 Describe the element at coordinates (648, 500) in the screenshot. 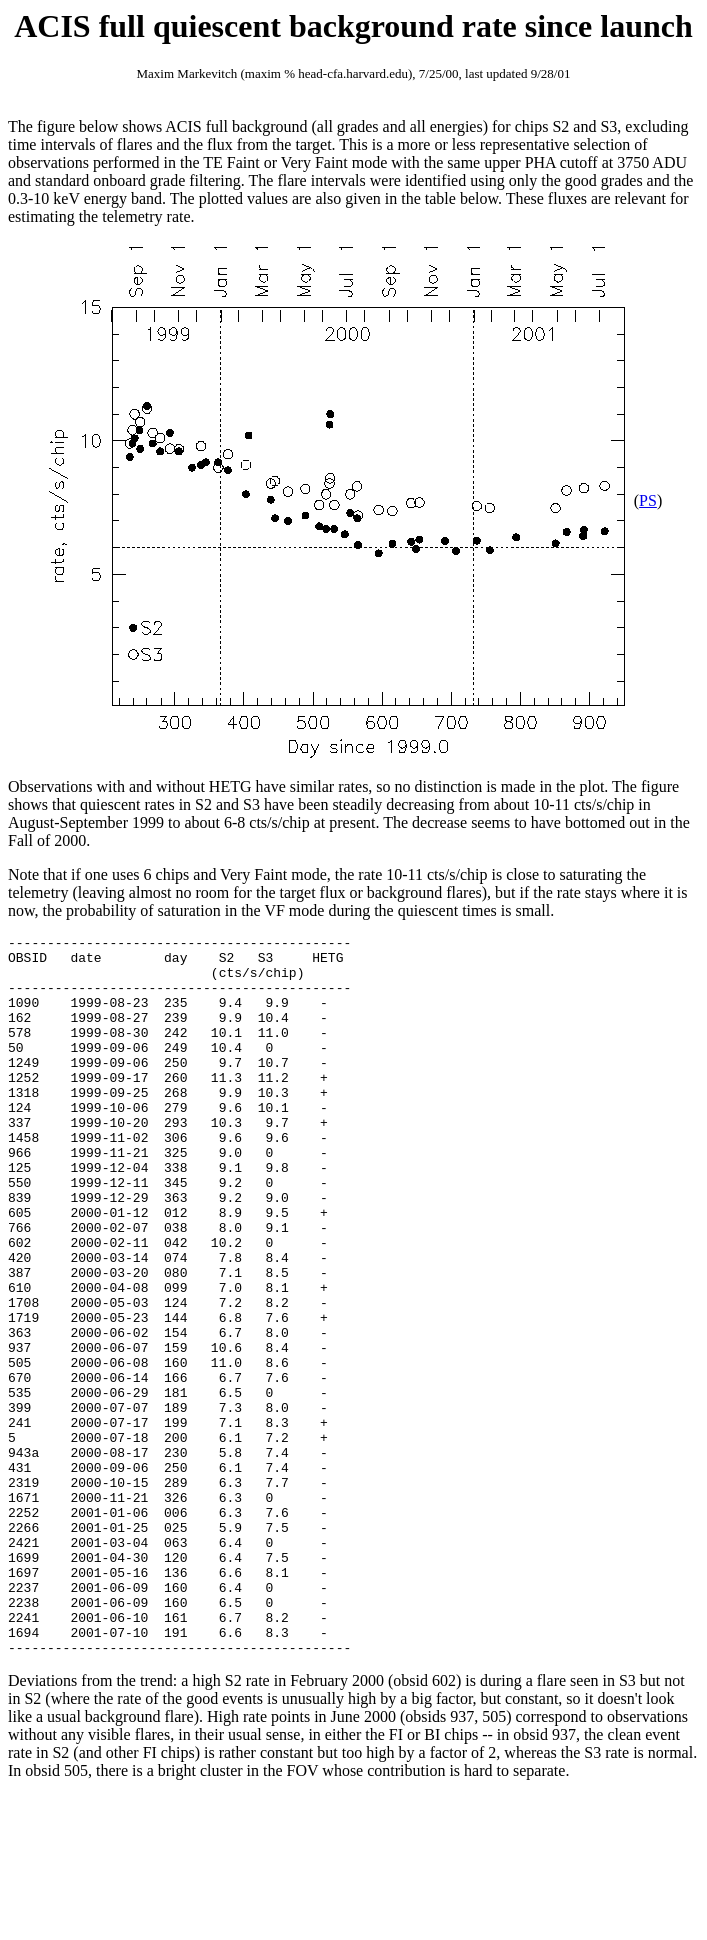

I see `PS` at that location.